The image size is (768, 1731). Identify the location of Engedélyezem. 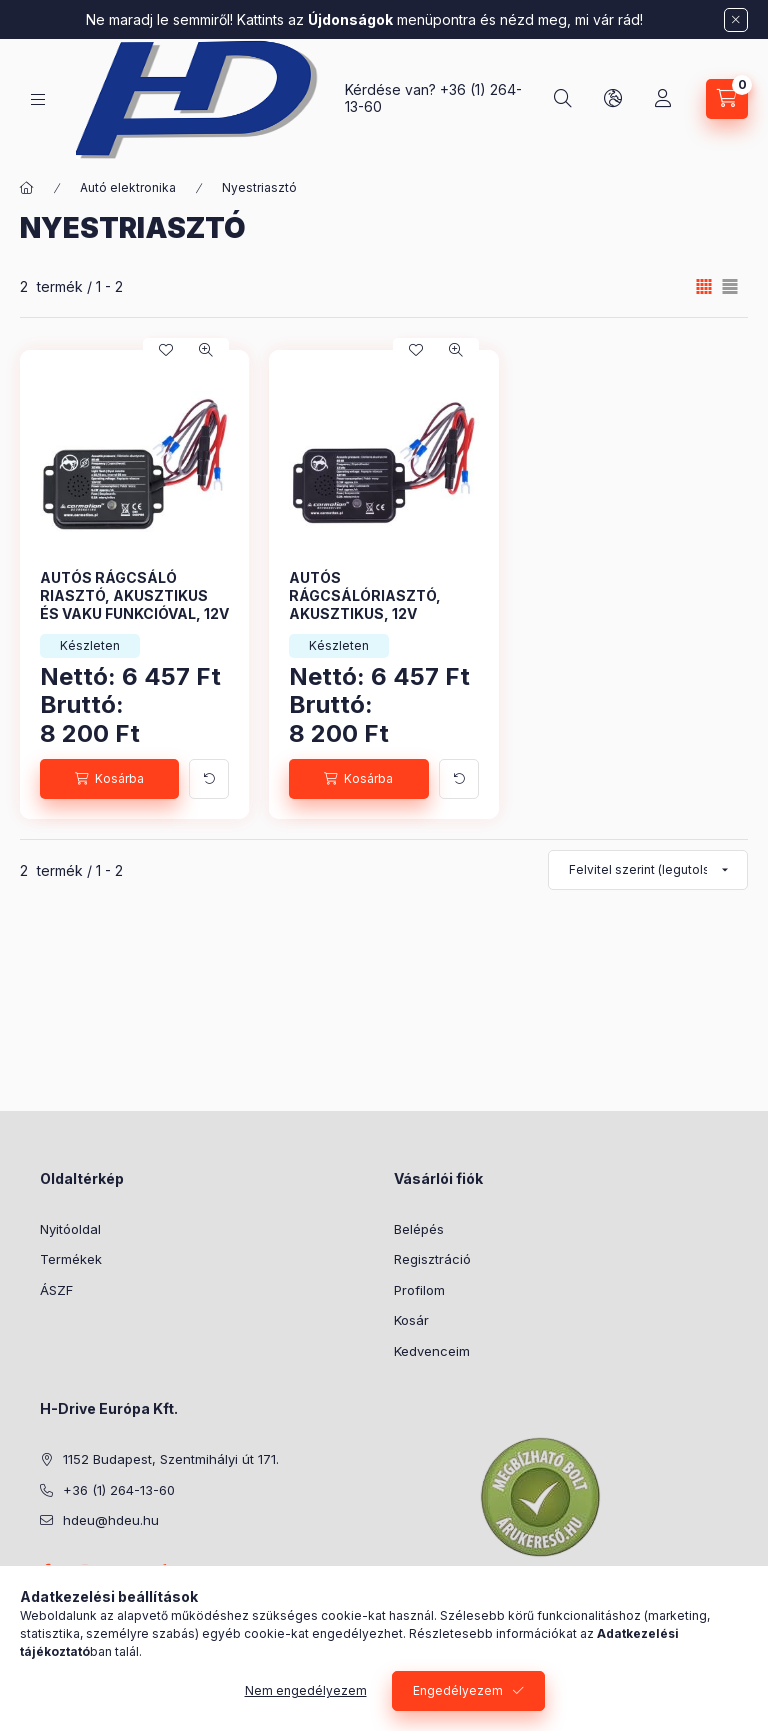
(458, 1690).